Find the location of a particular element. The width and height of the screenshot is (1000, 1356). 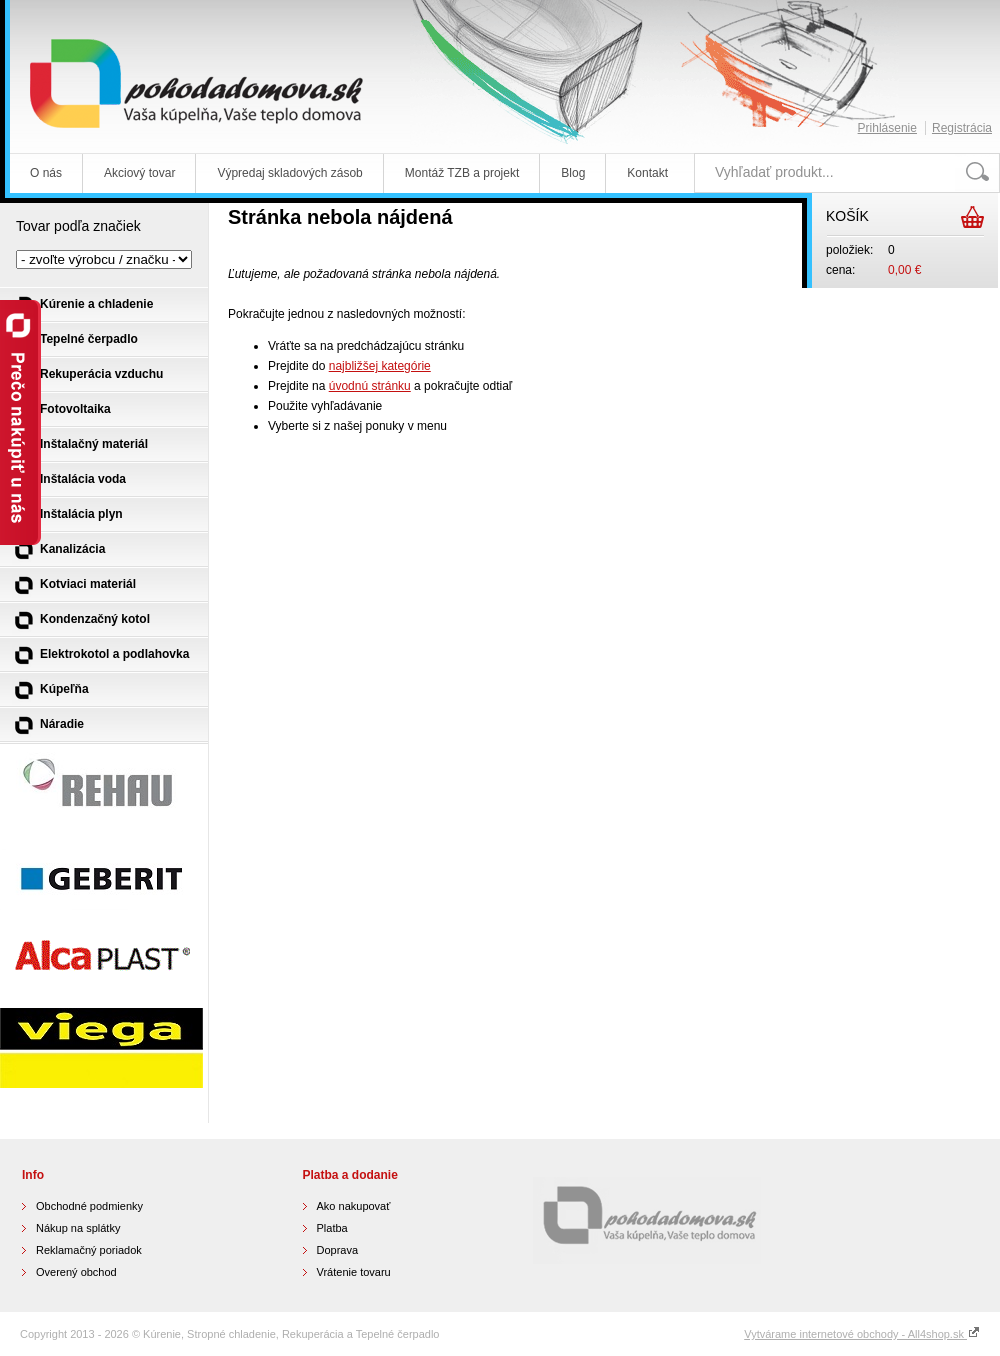

Výpredaj skladových zásob is located at coordinates (289, 173).